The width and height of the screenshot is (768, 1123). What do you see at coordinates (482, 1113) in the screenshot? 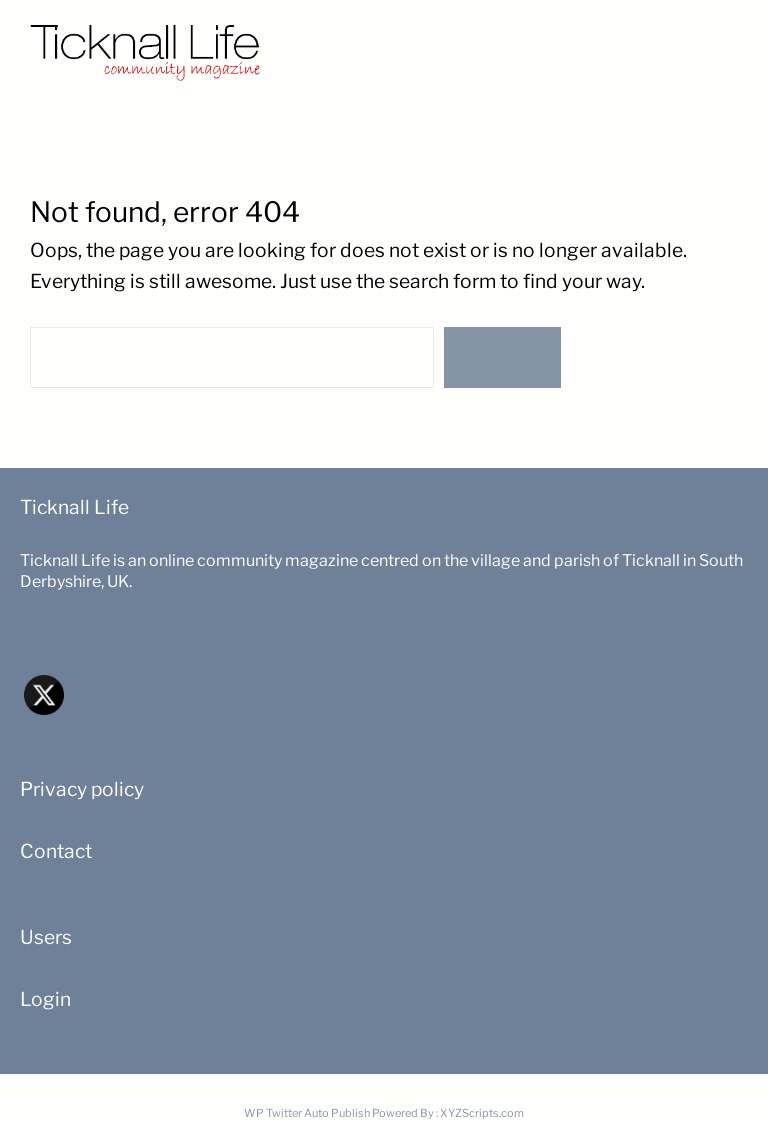
I see `XYZScripts.com` at bounding box center [482, 1113].